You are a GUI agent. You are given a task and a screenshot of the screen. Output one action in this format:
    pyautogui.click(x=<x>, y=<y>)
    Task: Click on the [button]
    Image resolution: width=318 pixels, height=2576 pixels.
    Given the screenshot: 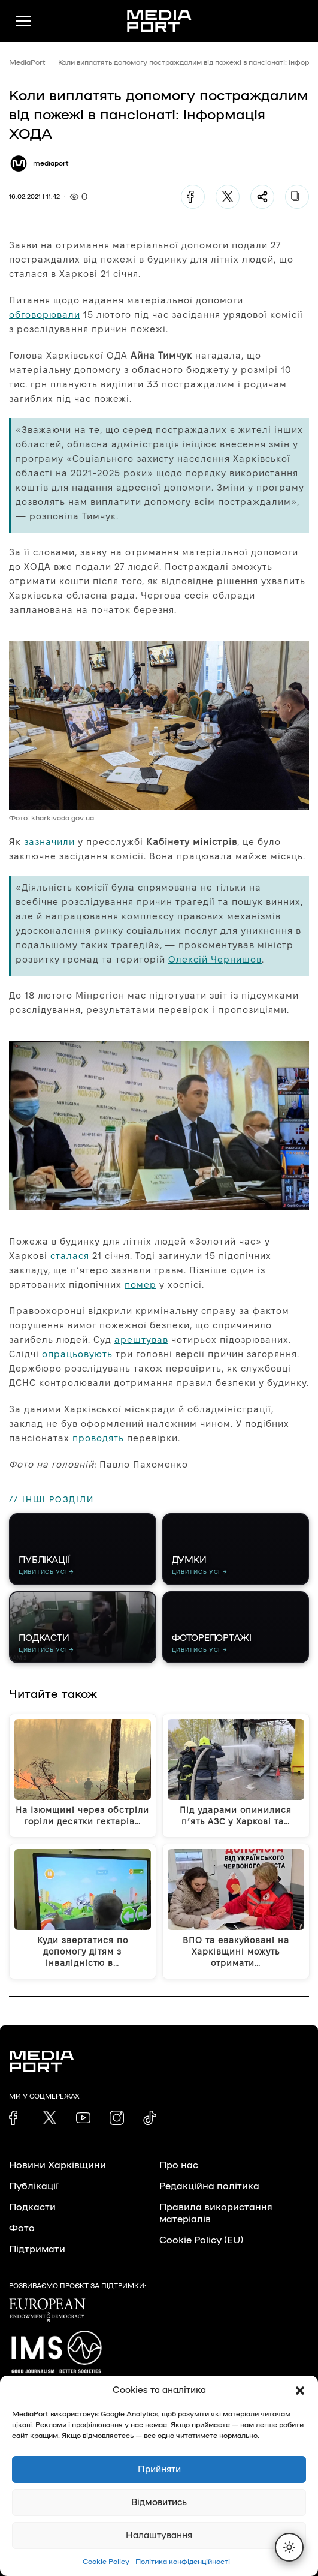 What is the action you would take?
    pyautogui.click(x=300, y=2391)
    